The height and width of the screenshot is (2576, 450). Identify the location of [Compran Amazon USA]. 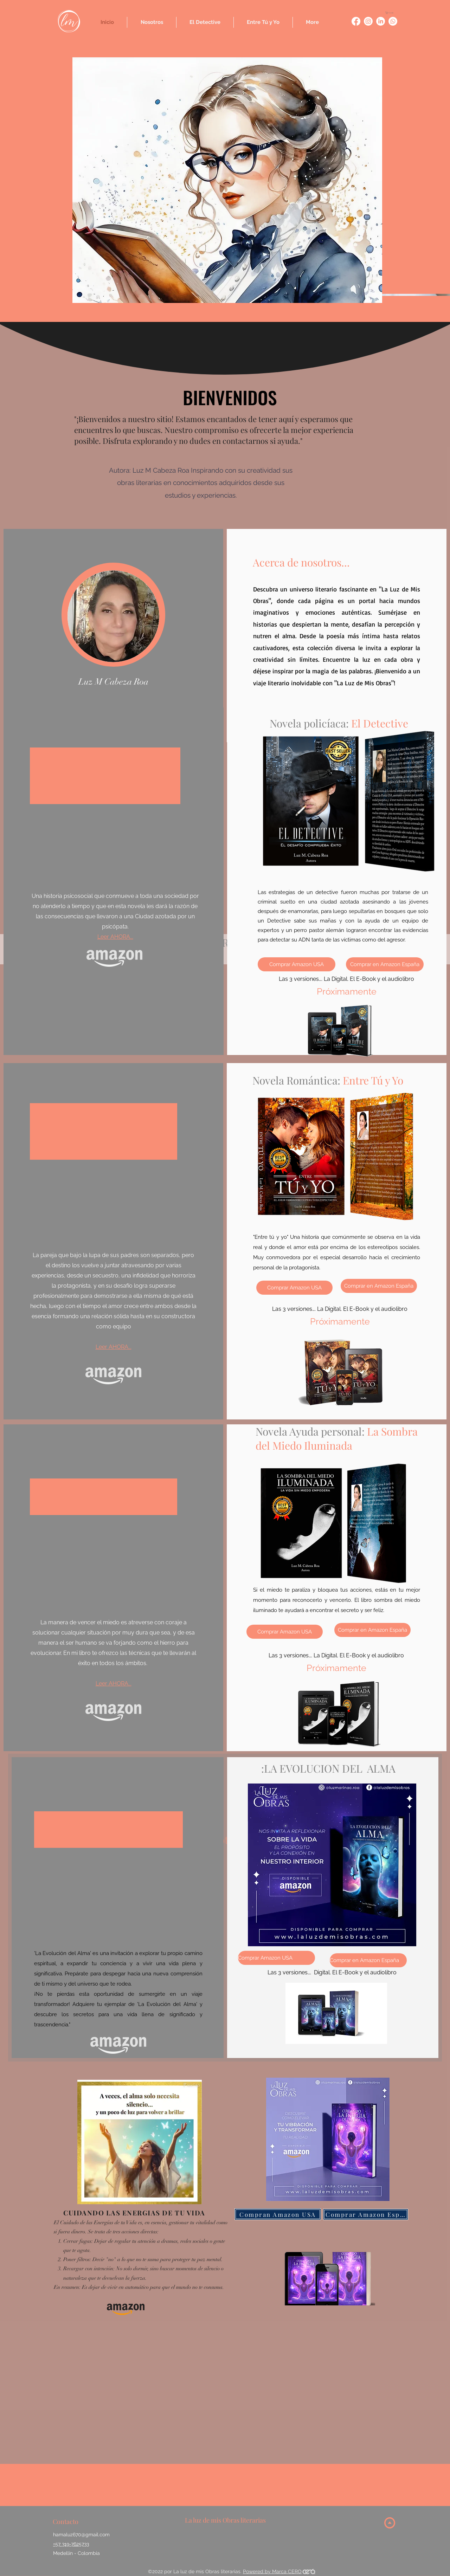
(277, 2214).